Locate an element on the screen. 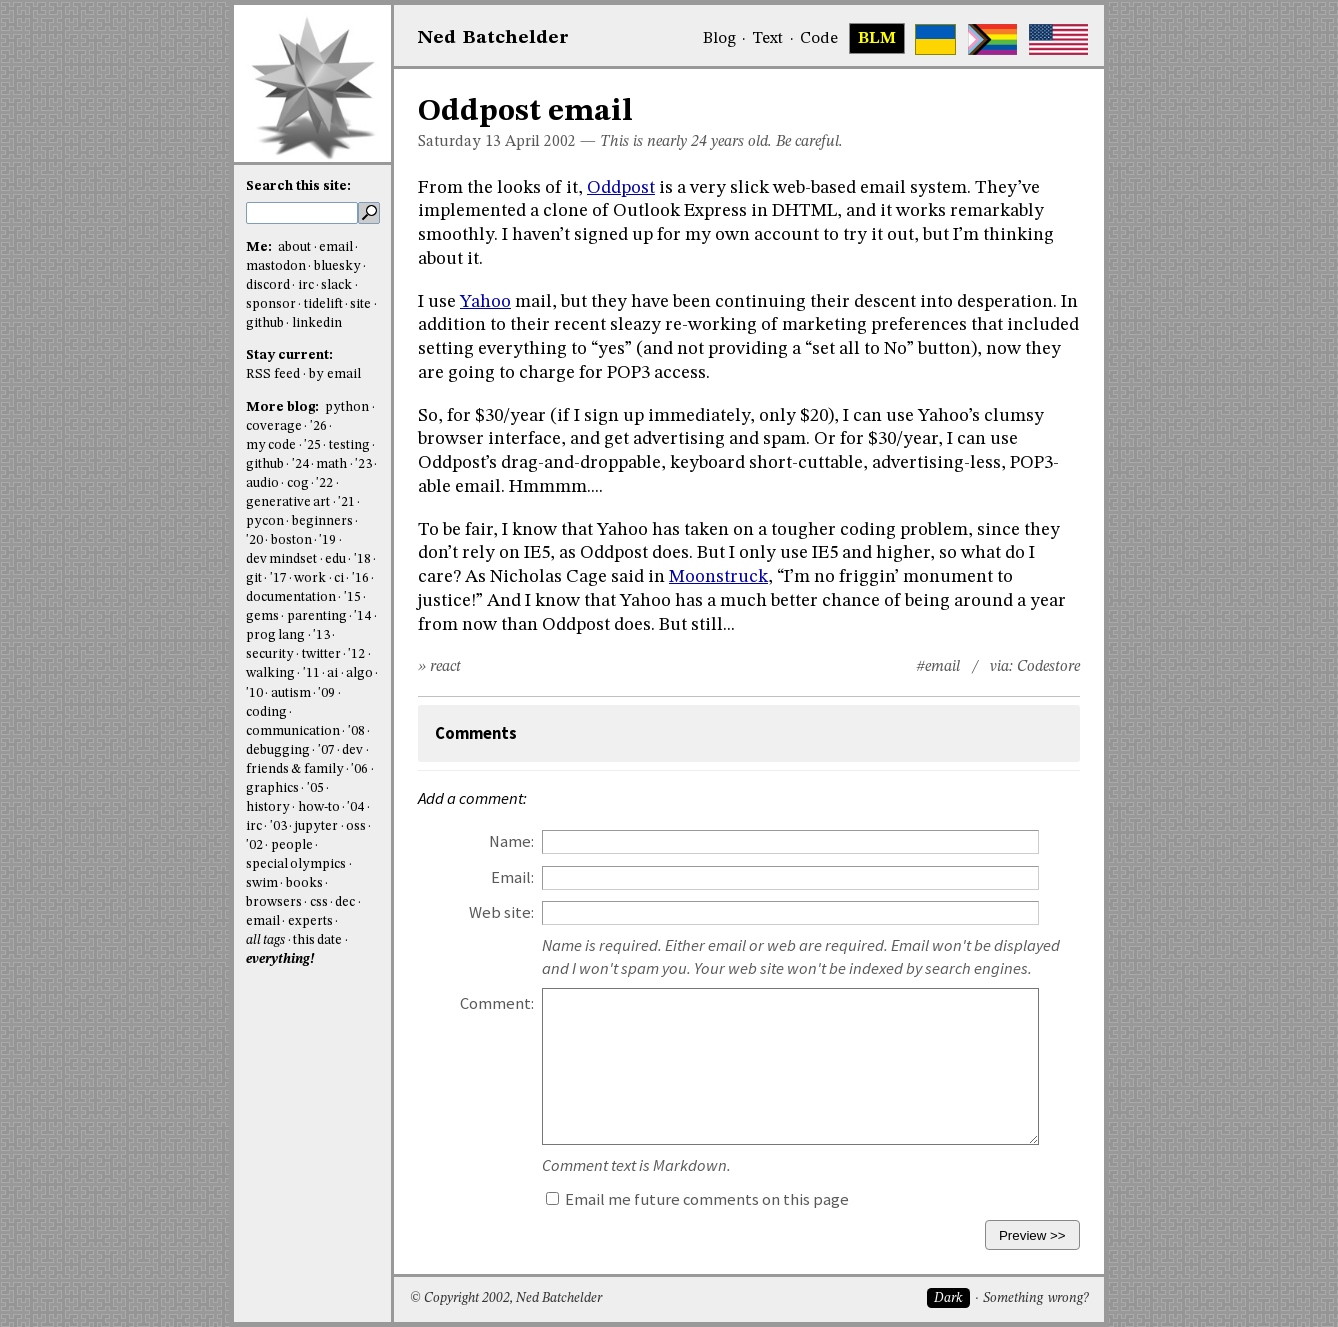 The width and height of the screenshot is (1338, 1327). mastodon is located at coordinates (276, 266).